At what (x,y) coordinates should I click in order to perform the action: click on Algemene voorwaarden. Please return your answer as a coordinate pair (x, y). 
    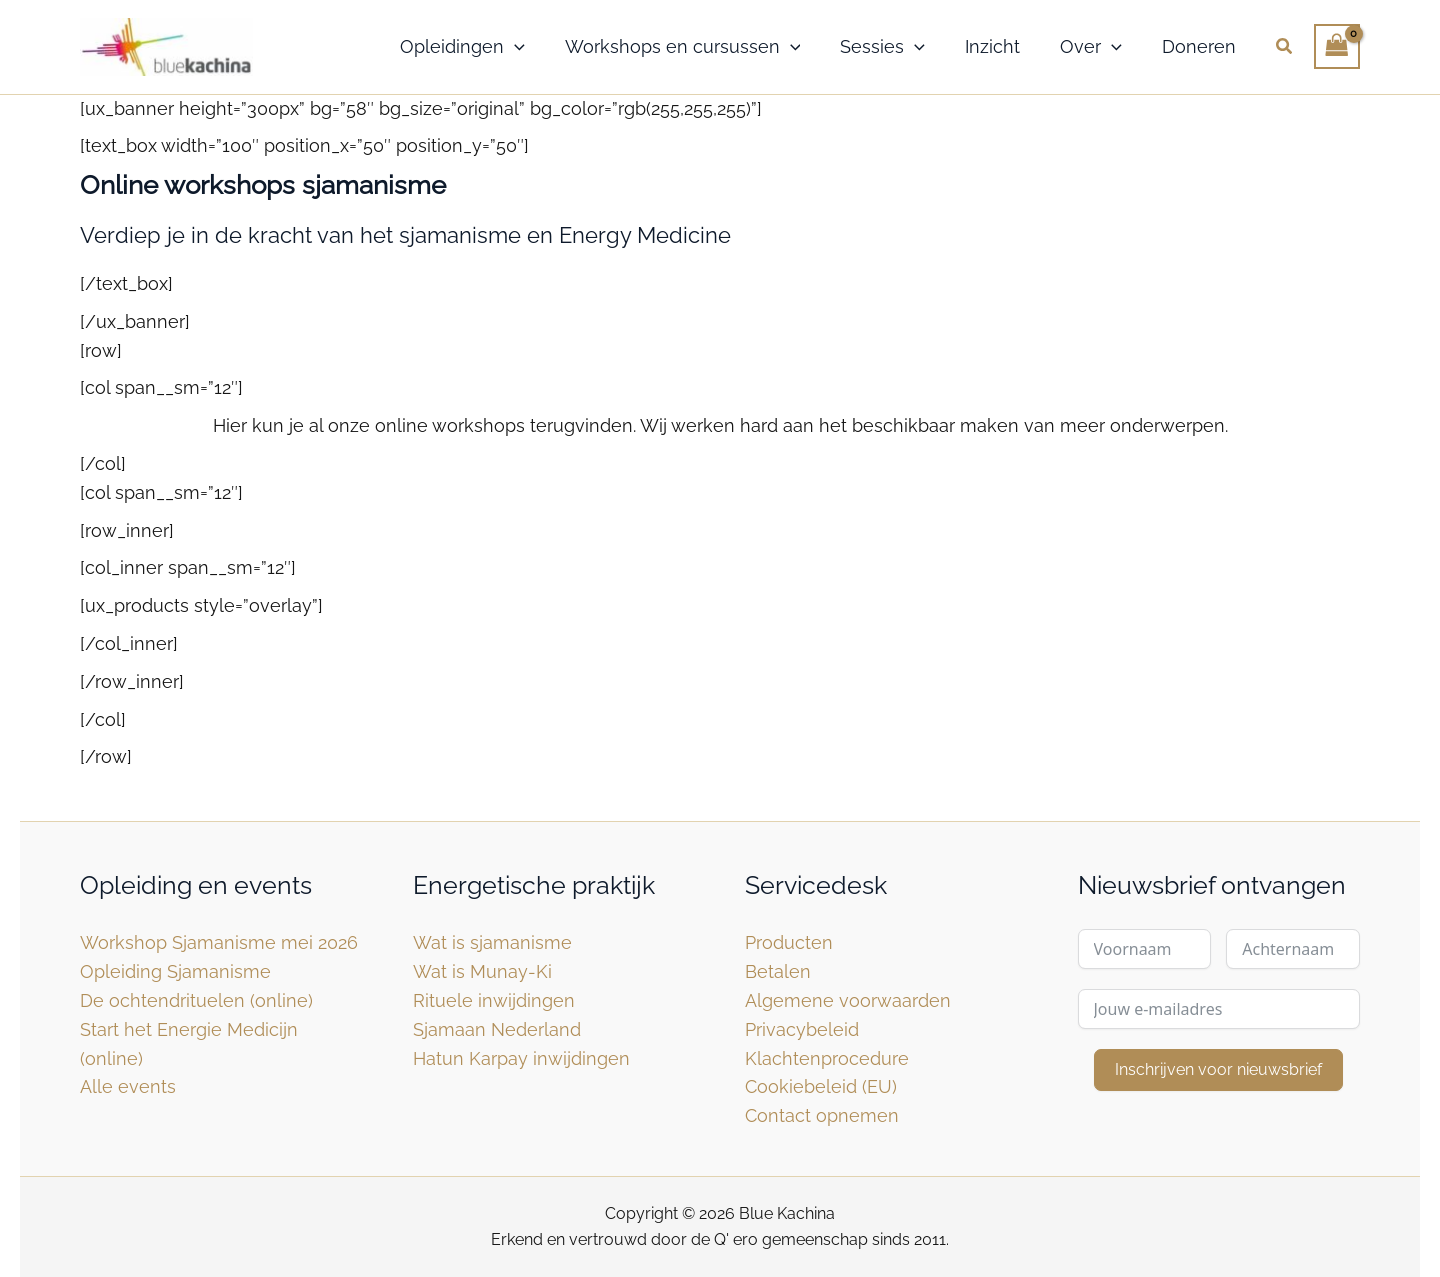
    Looking at the image, I should click on (848, 1000).